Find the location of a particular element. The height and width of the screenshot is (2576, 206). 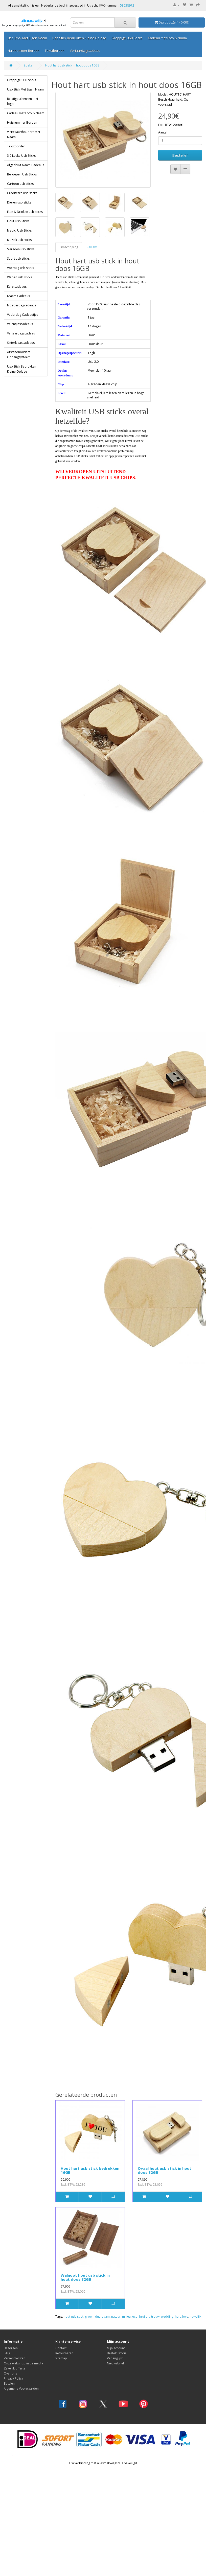

Nieuwsbrief is located at coordinates (115, 2363).